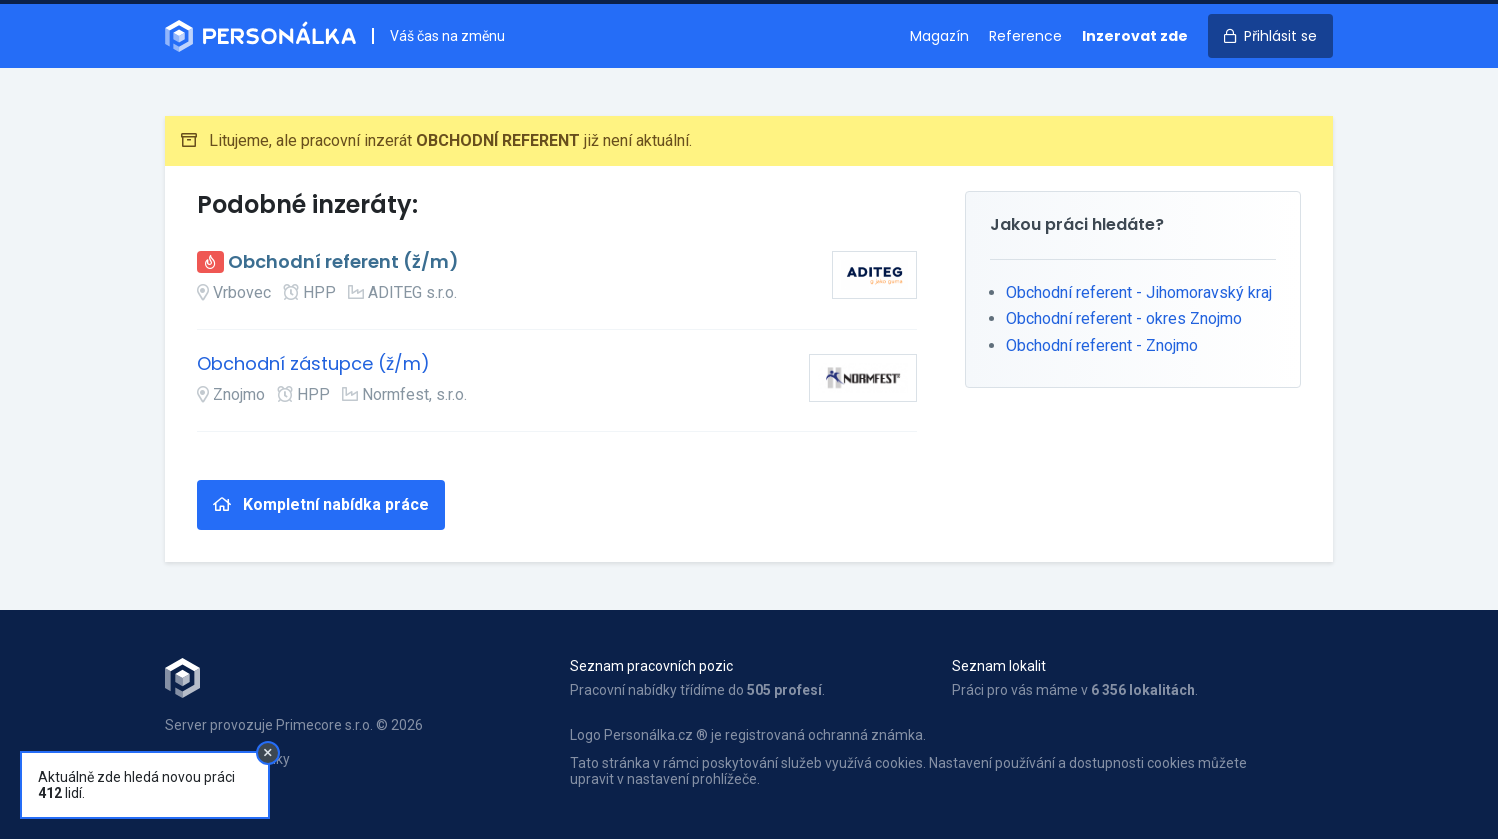  I want to click on Obchodní referent - Jihomoravský kraj, so click(1139, 292).